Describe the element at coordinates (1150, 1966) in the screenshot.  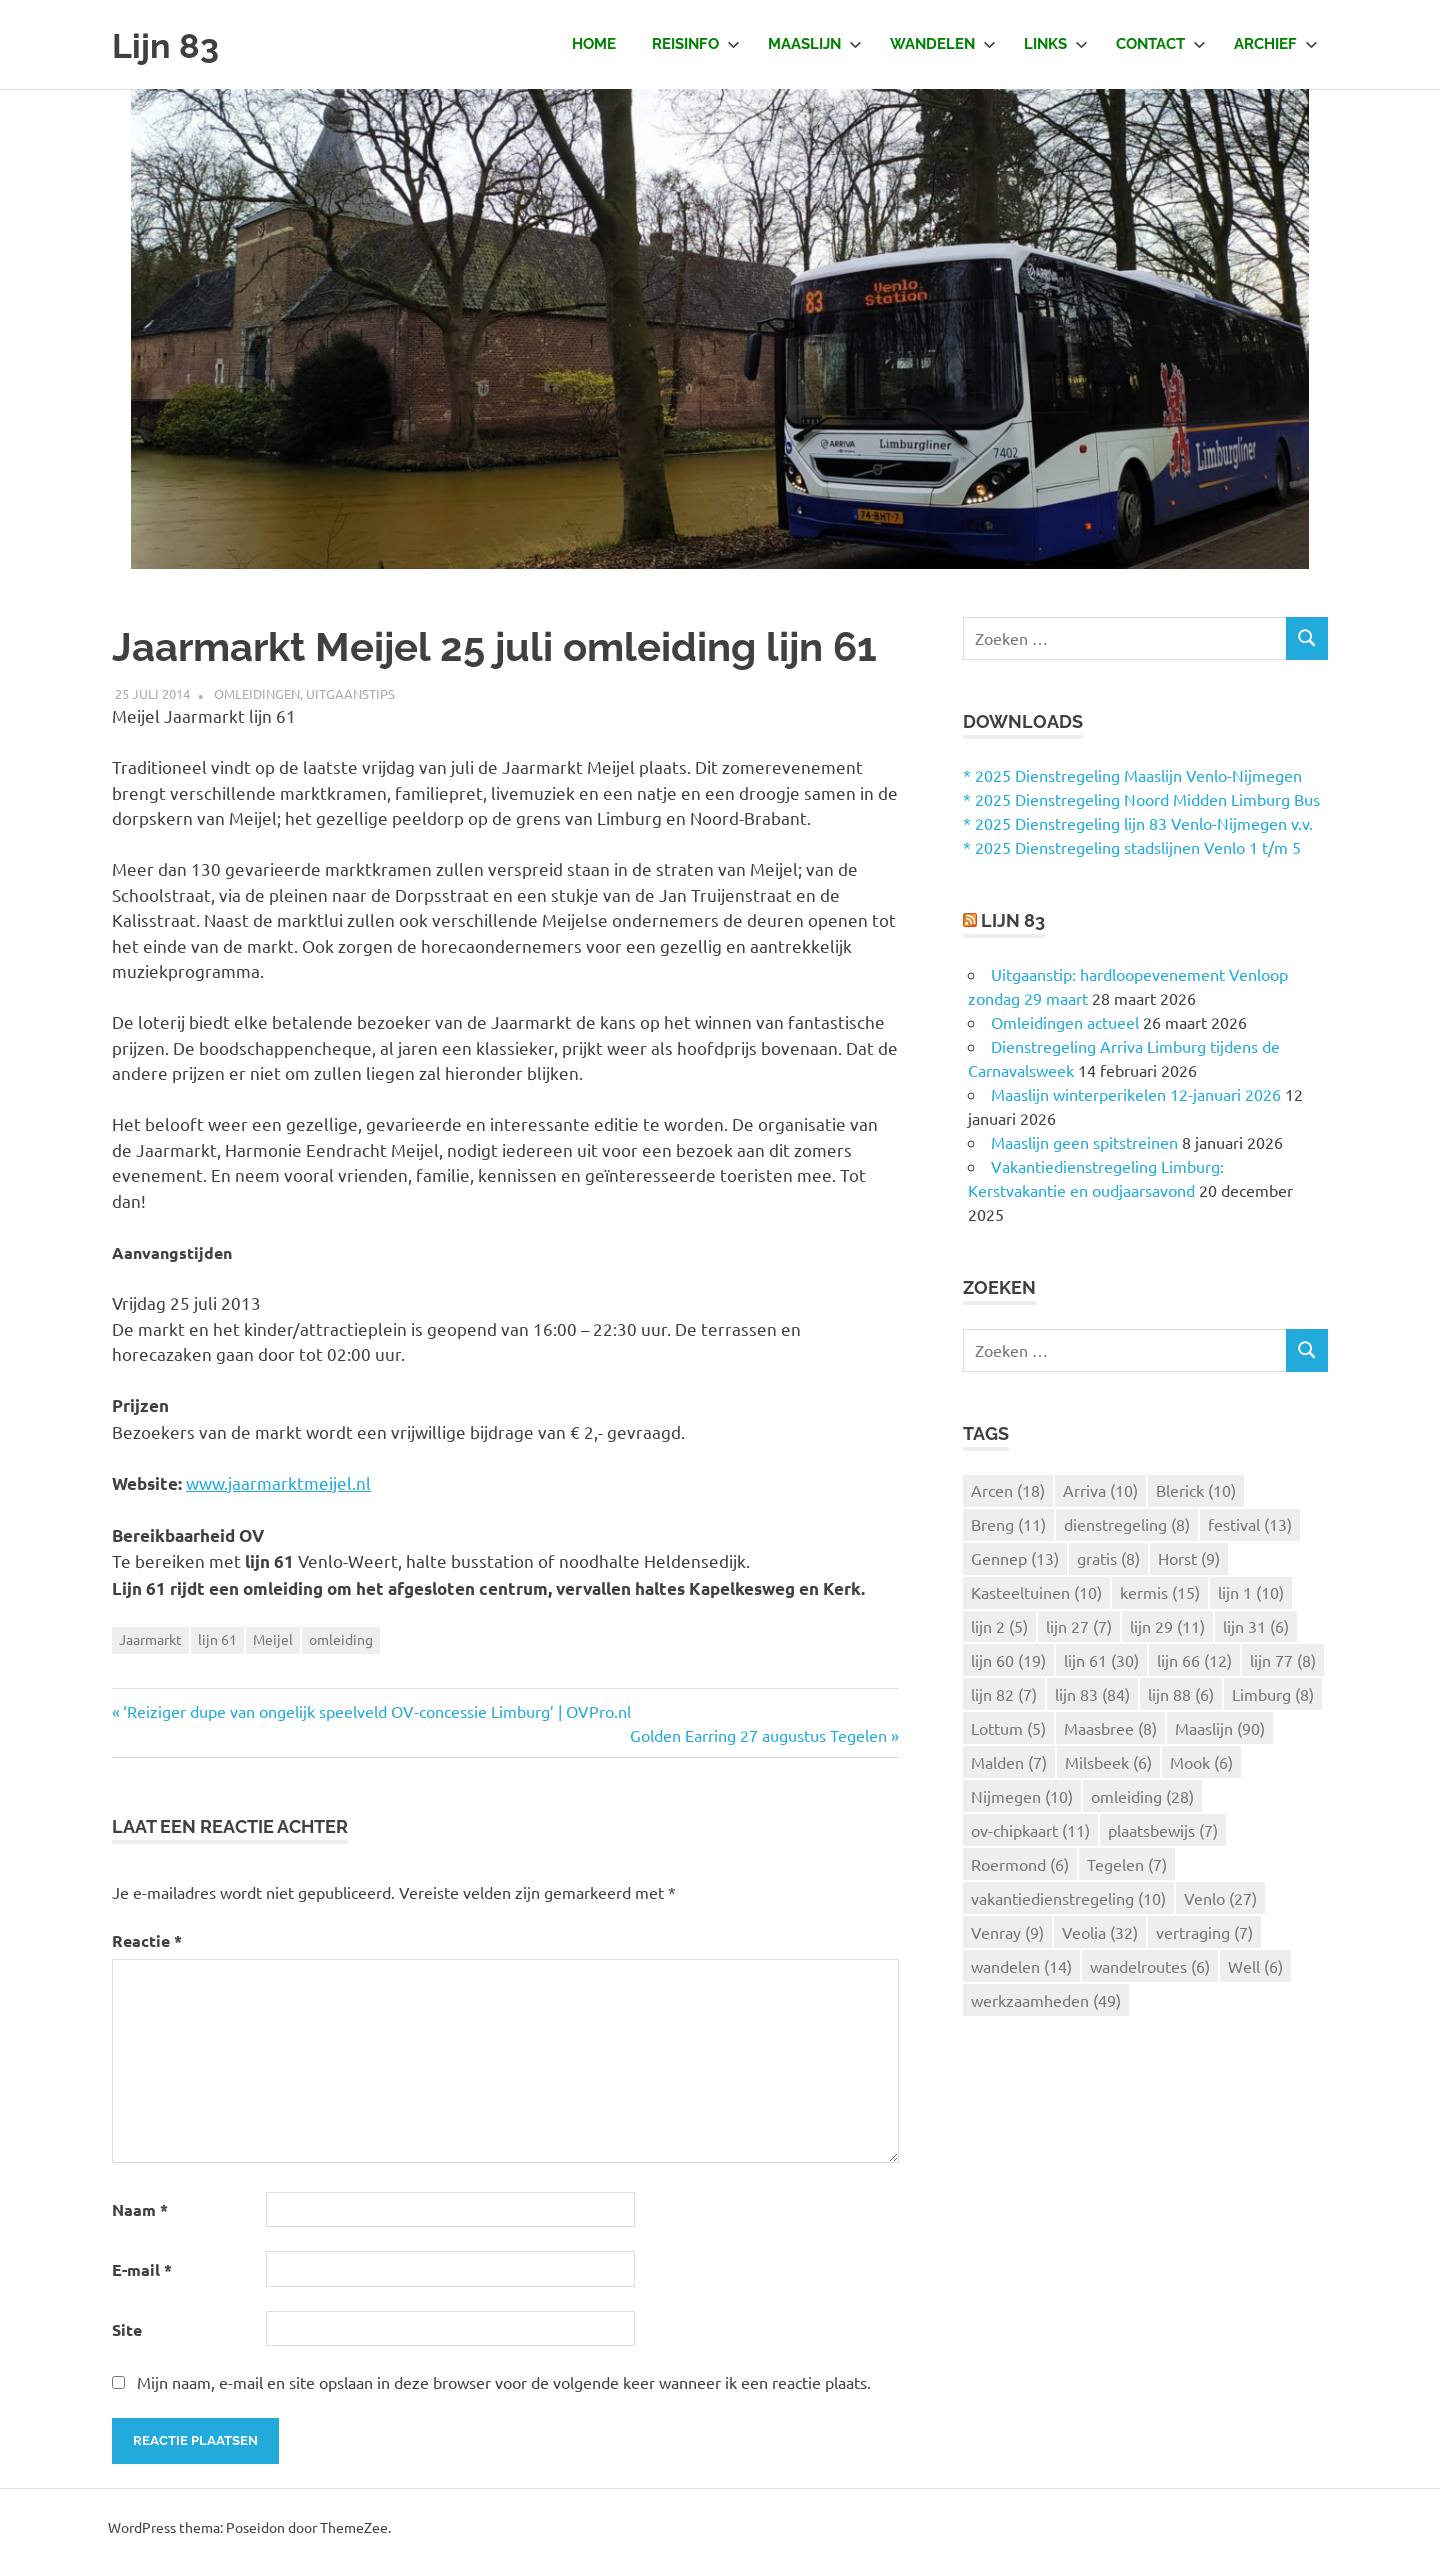
I see `wandelroutes [wandelroutes (6 items)]` at that location.